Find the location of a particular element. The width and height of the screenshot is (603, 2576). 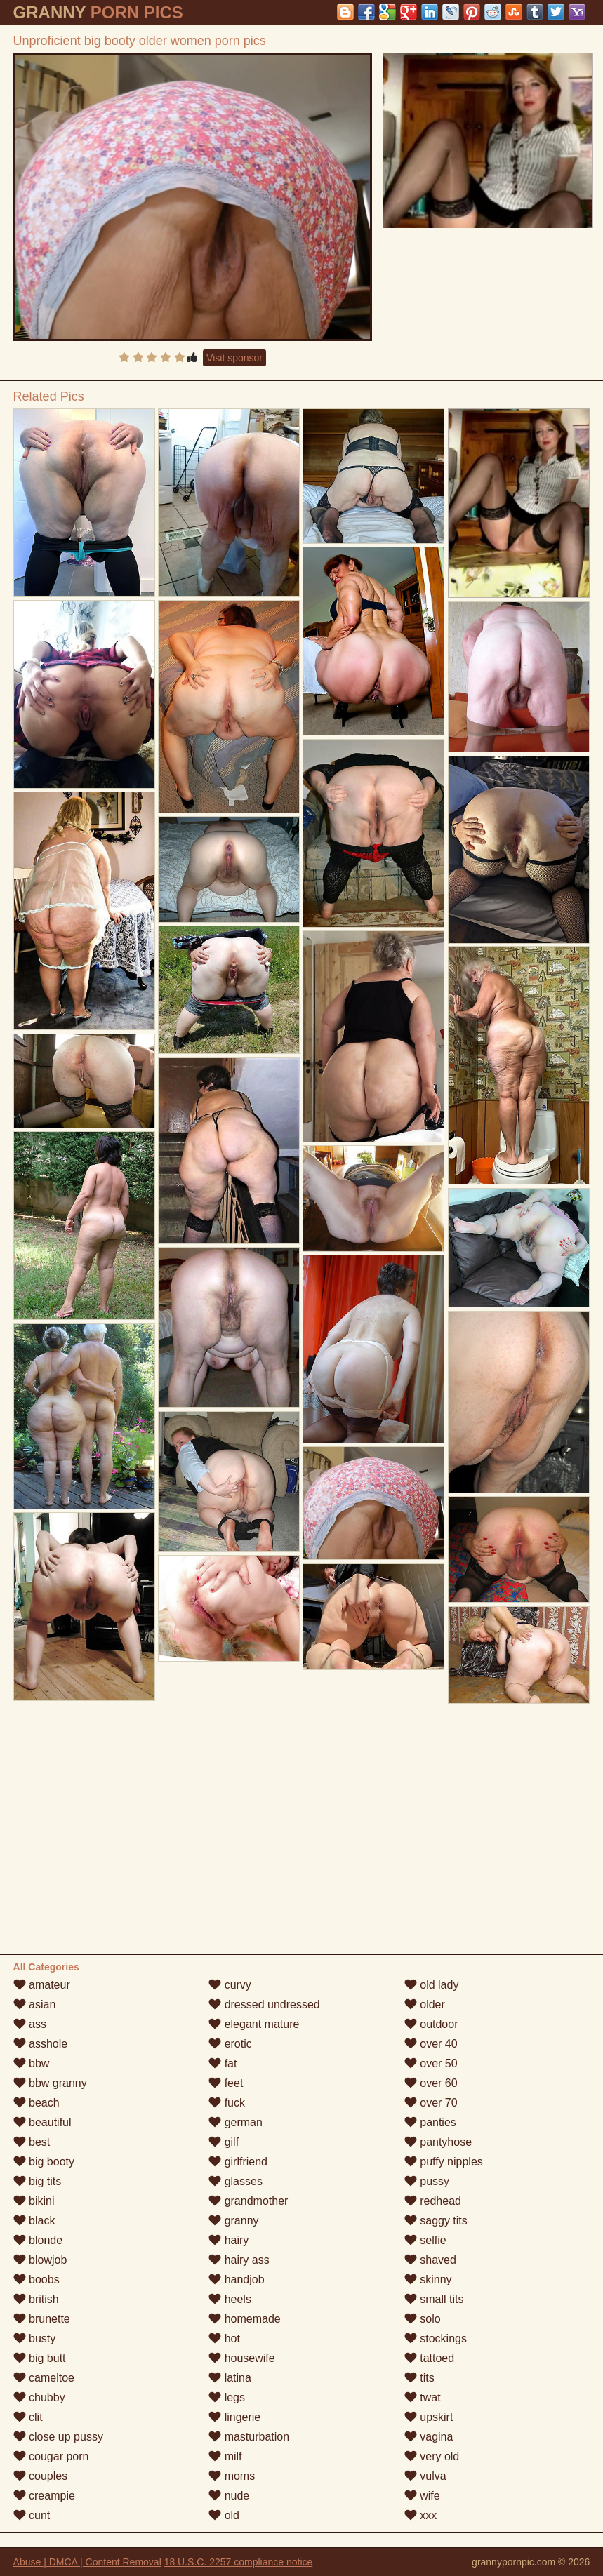

ass is located at coordinates (29, 2024).